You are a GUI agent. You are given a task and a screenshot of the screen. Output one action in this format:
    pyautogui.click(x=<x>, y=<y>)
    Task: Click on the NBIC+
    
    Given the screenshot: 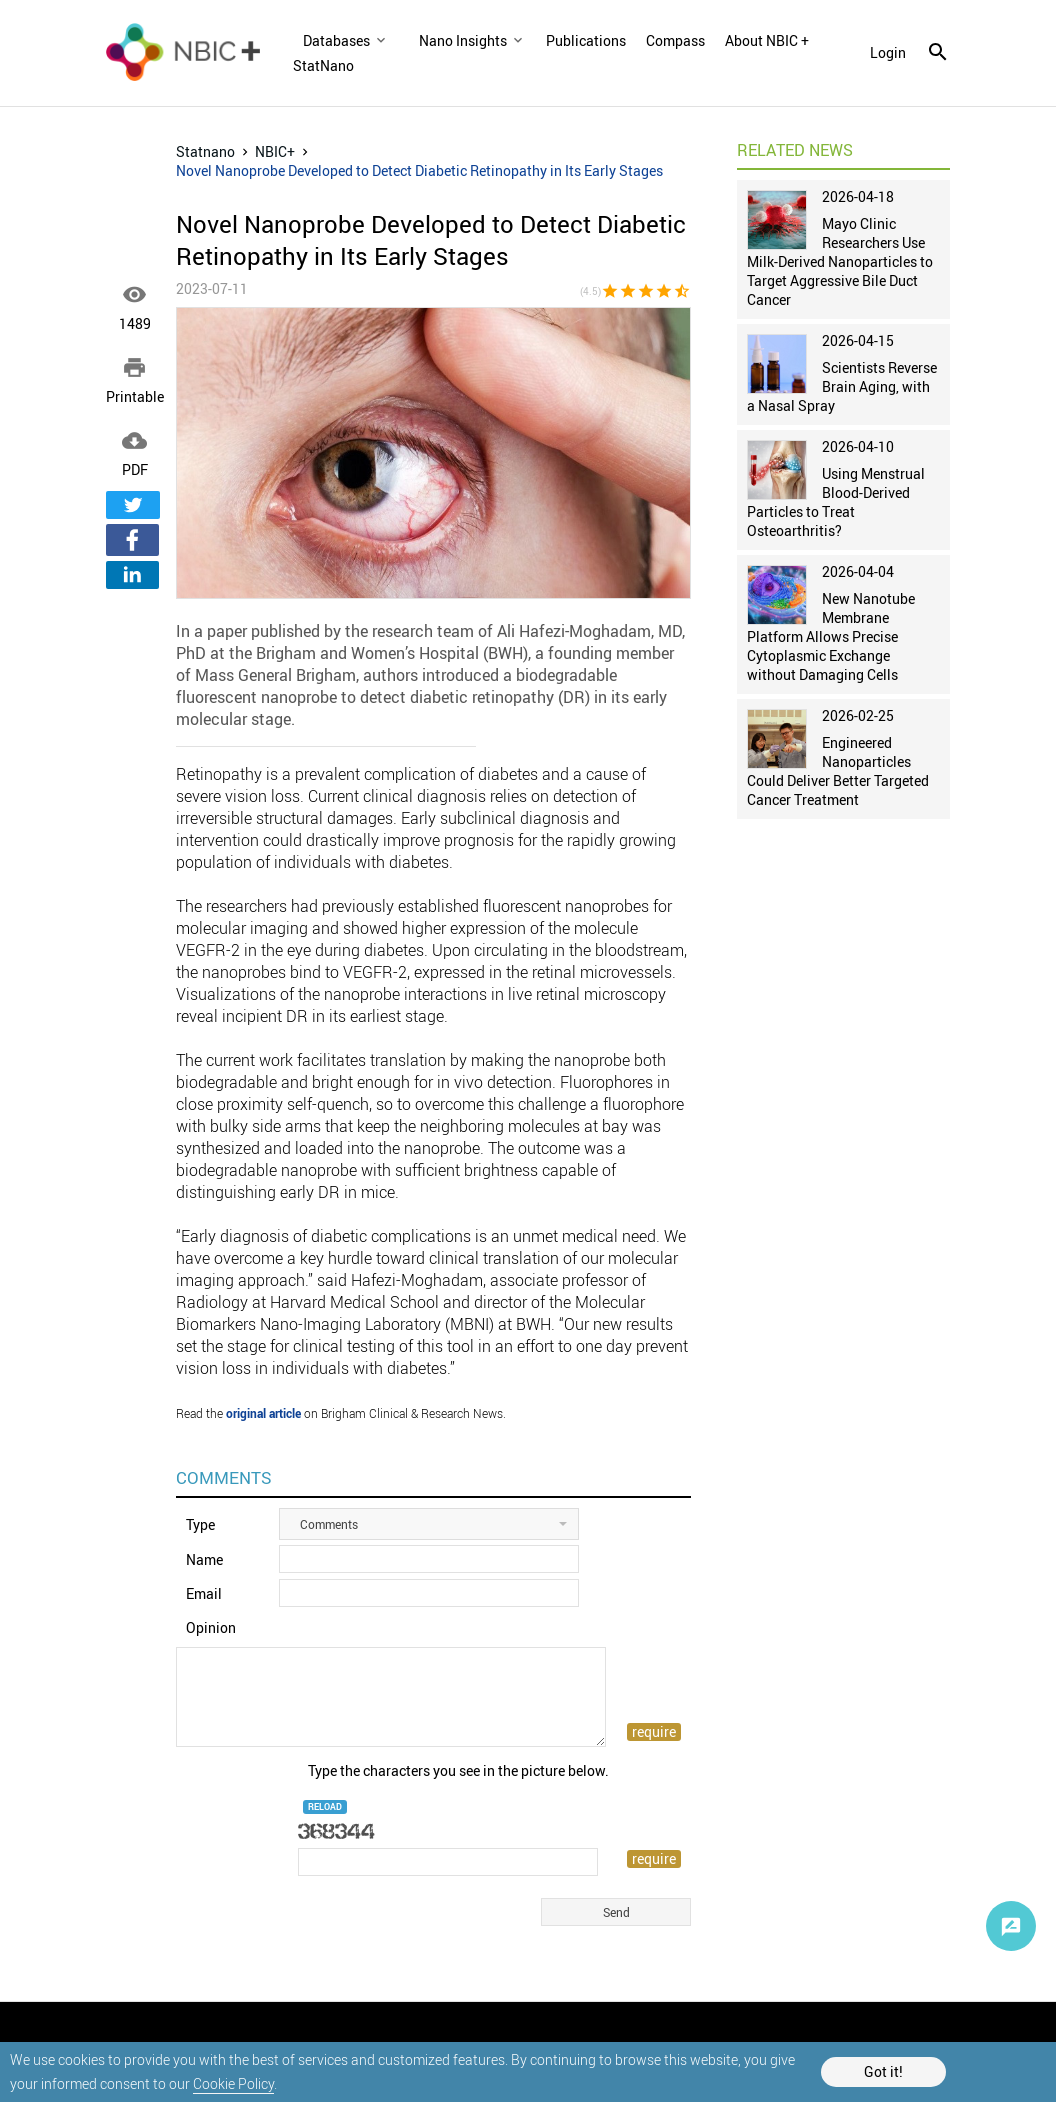 What is the action you would take?
    pyautogui.click(x=275, y=151)
    